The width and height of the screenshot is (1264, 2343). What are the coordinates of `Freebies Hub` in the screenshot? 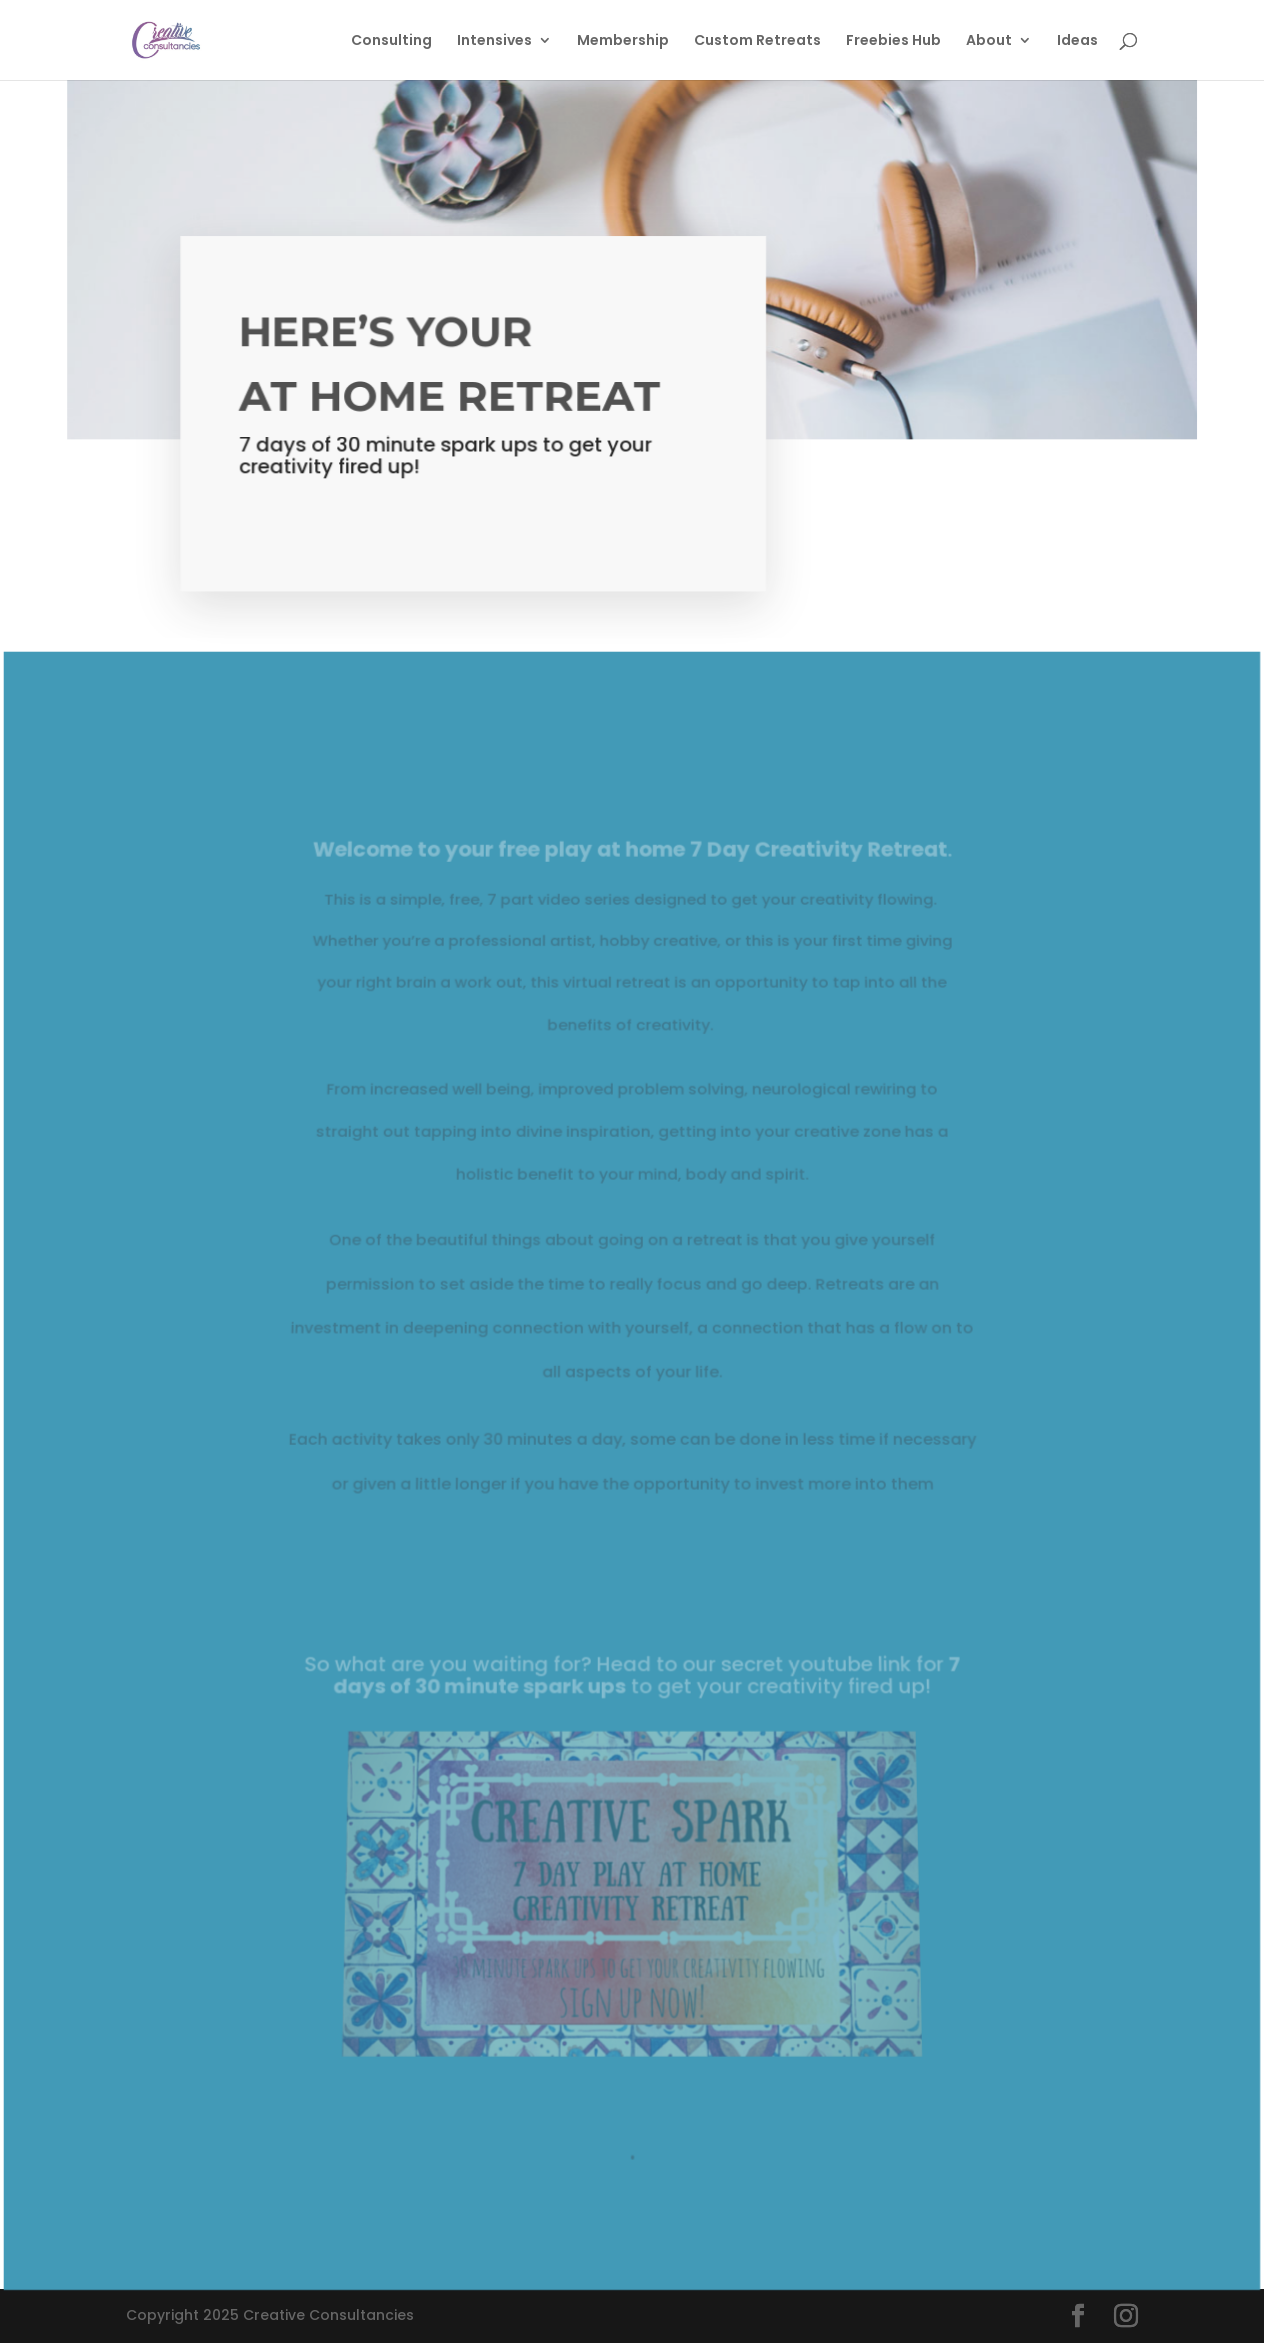 It's located at (893, 41).